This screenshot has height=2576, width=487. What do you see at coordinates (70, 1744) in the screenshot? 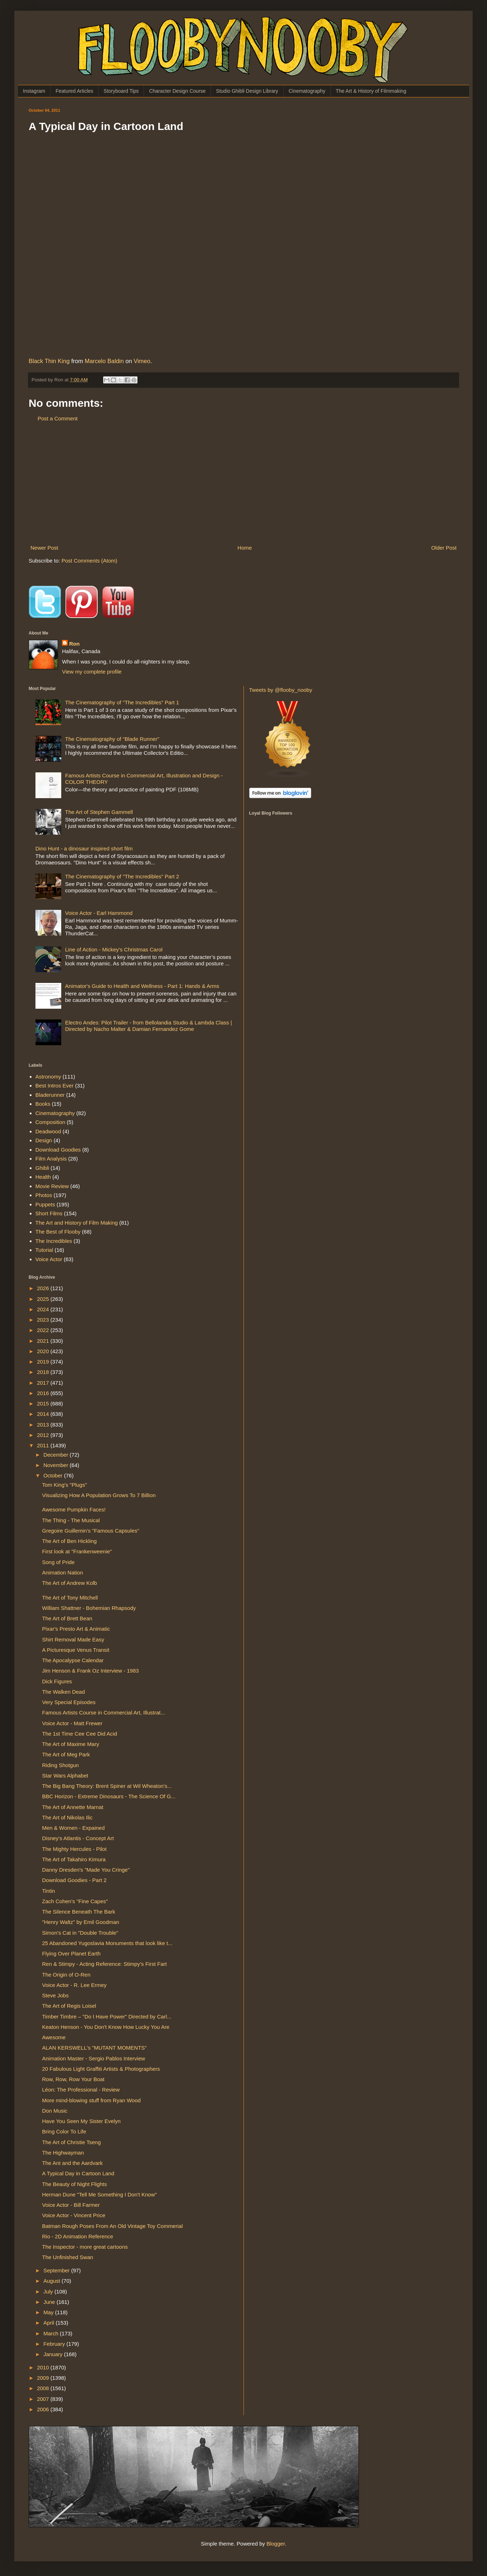
I see `The Art of Maxime Mary` at bounding box center [70, 1744].